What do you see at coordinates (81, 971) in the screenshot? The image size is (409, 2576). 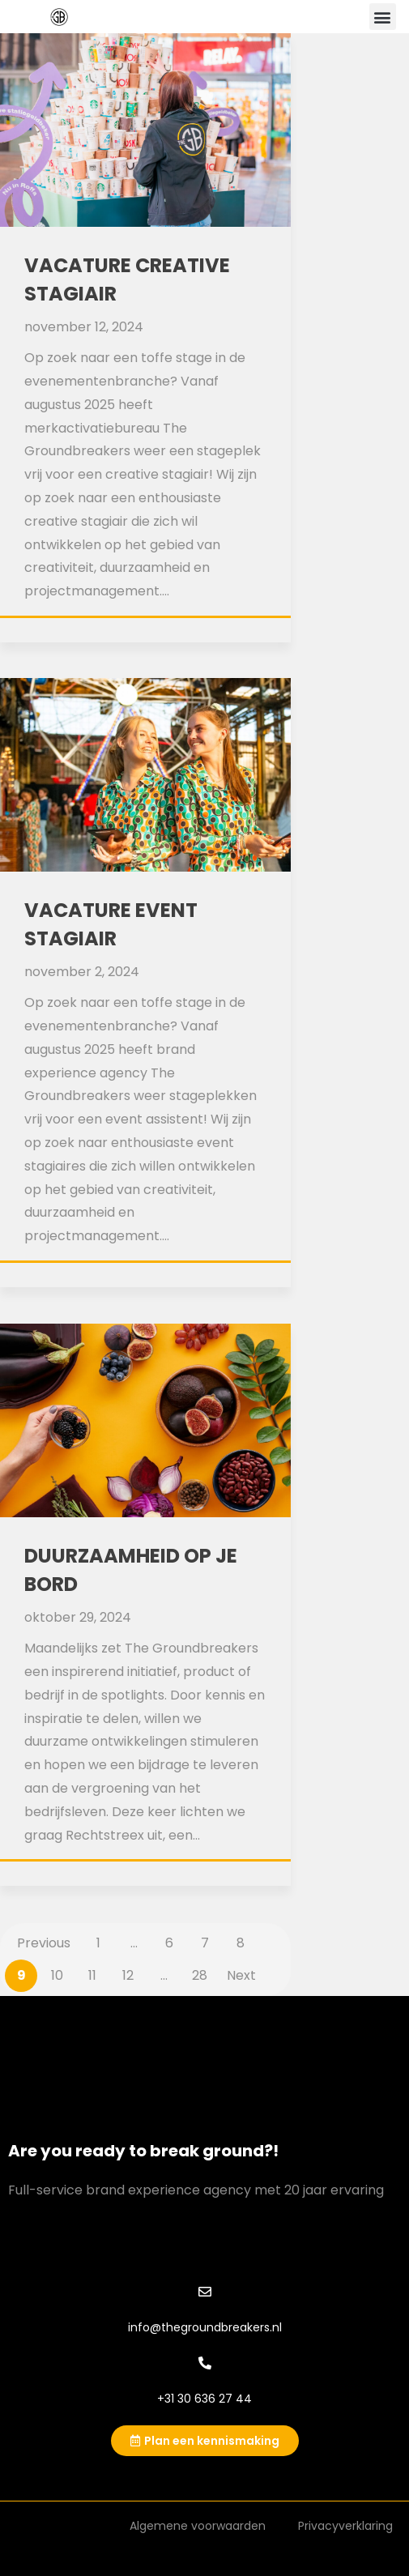 I see `november 2, 2024` at bounding box center [81, 971].